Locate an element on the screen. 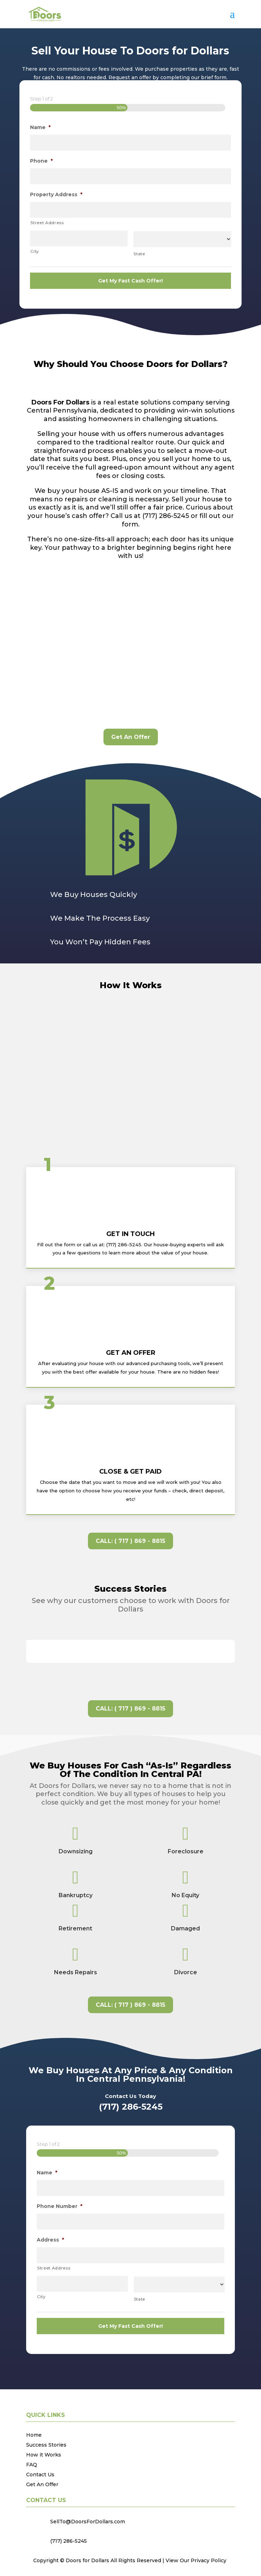 Image resolution: width=261 pixels, height=2576 pixels. Street Address is located at coordinates (47, 223).